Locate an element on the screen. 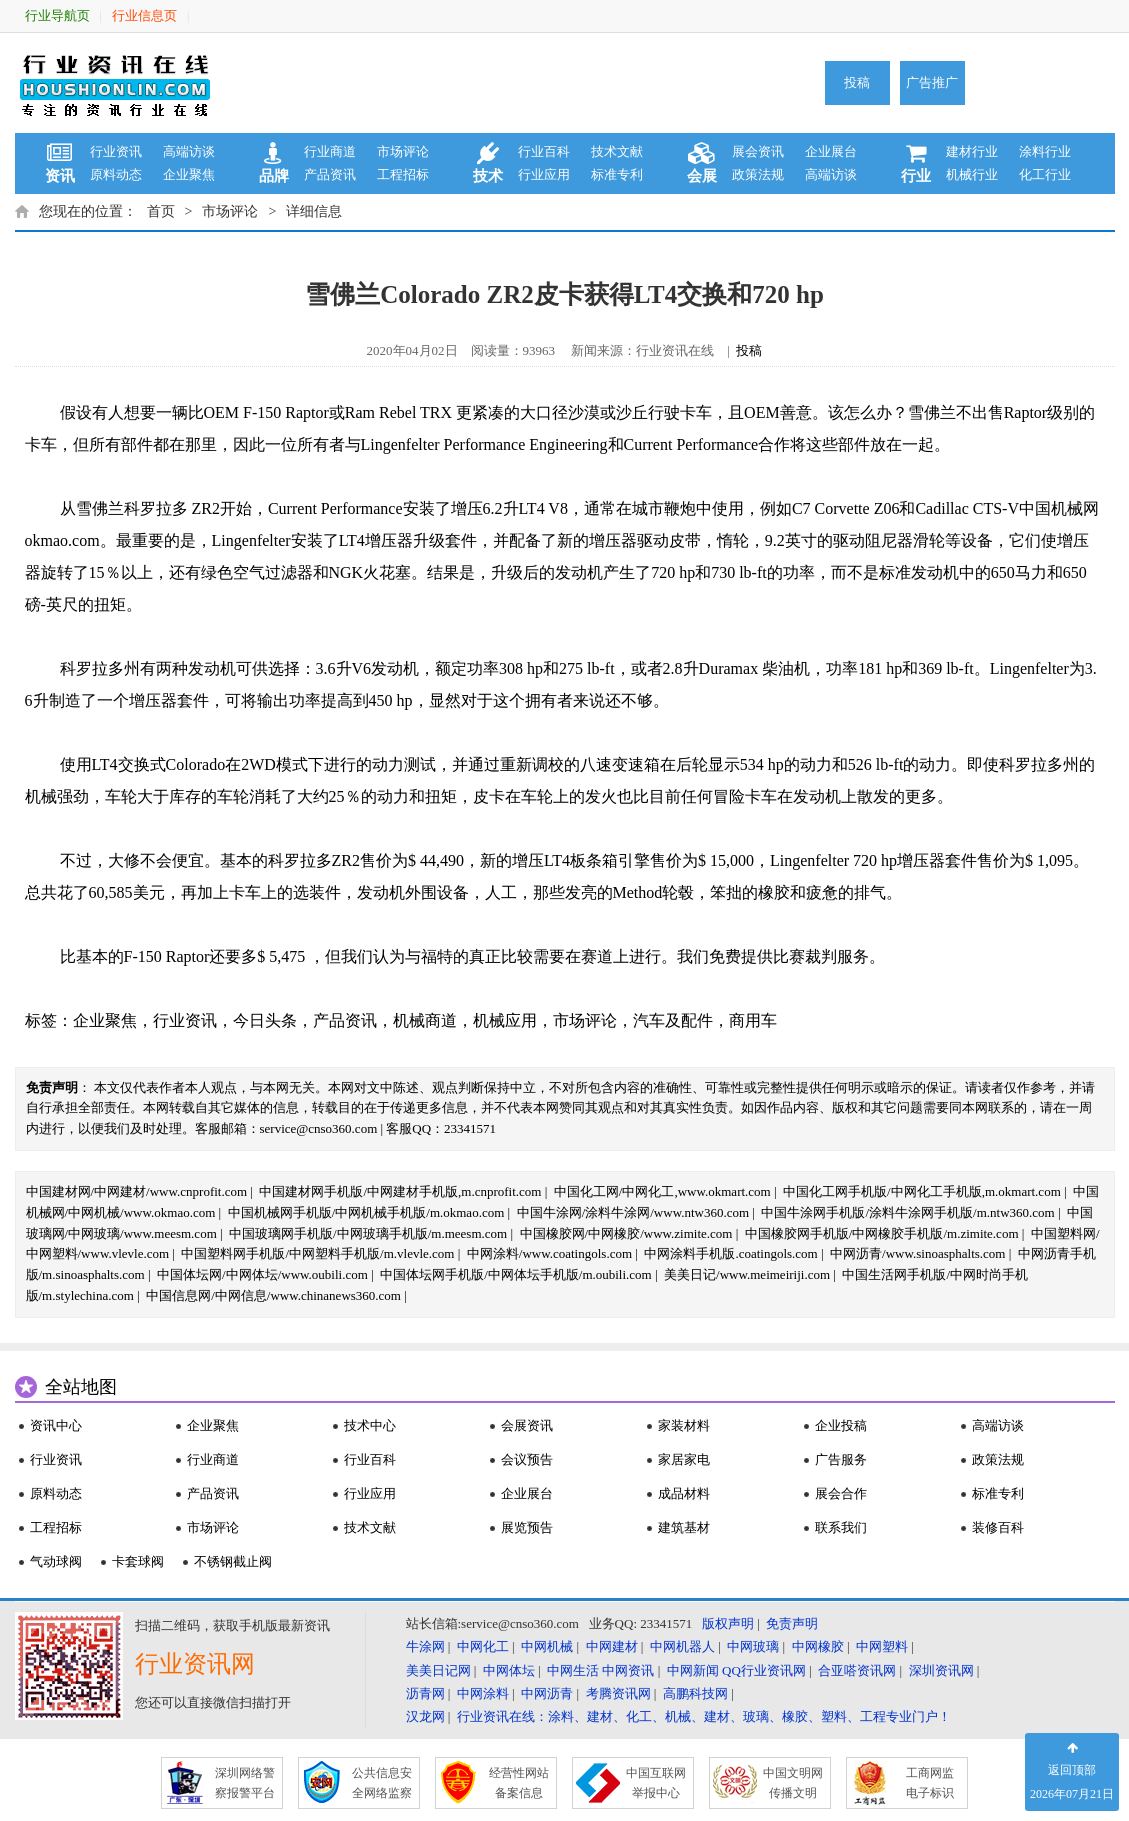 The width and height of the screenshot is (1129, 1821). 美美日记网 is located at coordinates (438, 1670).